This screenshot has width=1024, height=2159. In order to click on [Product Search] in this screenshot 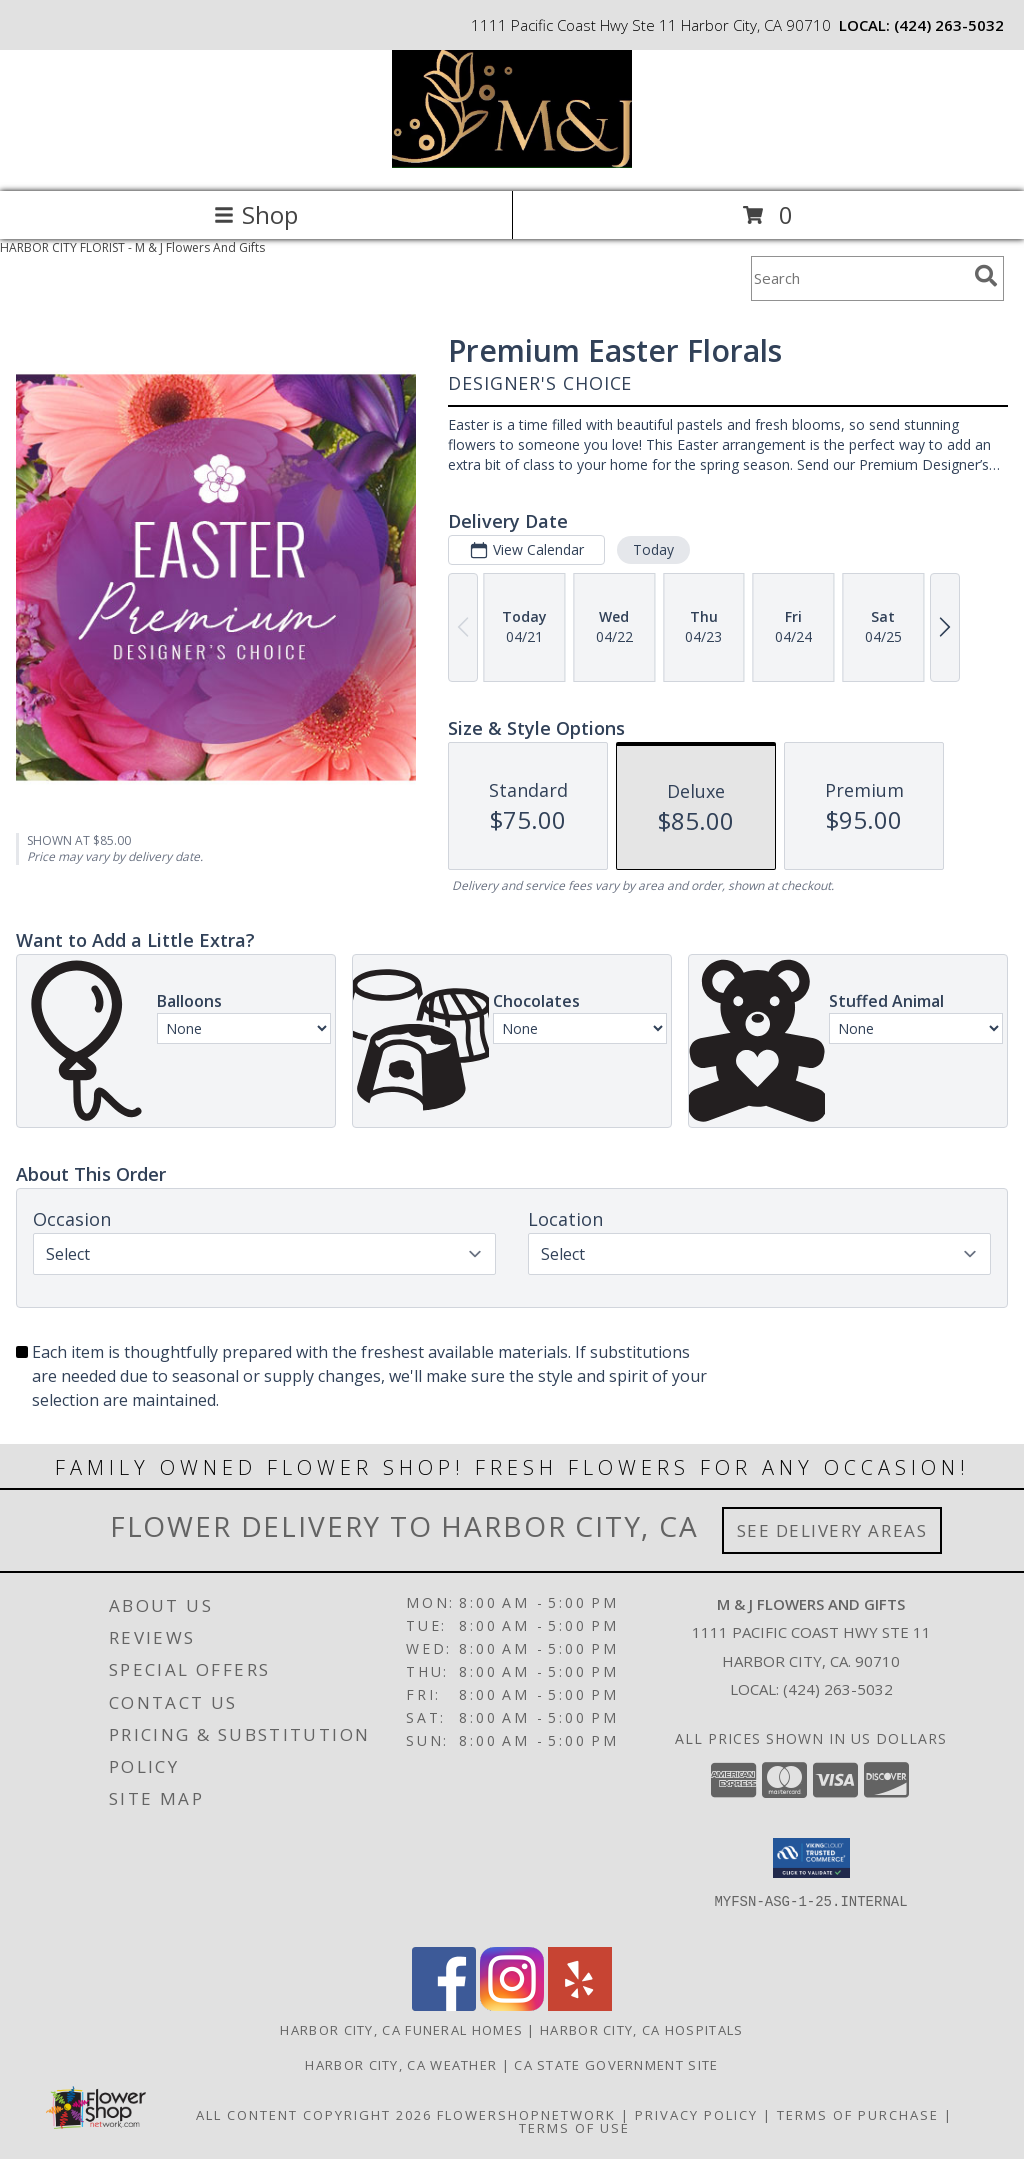, I will do `click(859, 278)`.